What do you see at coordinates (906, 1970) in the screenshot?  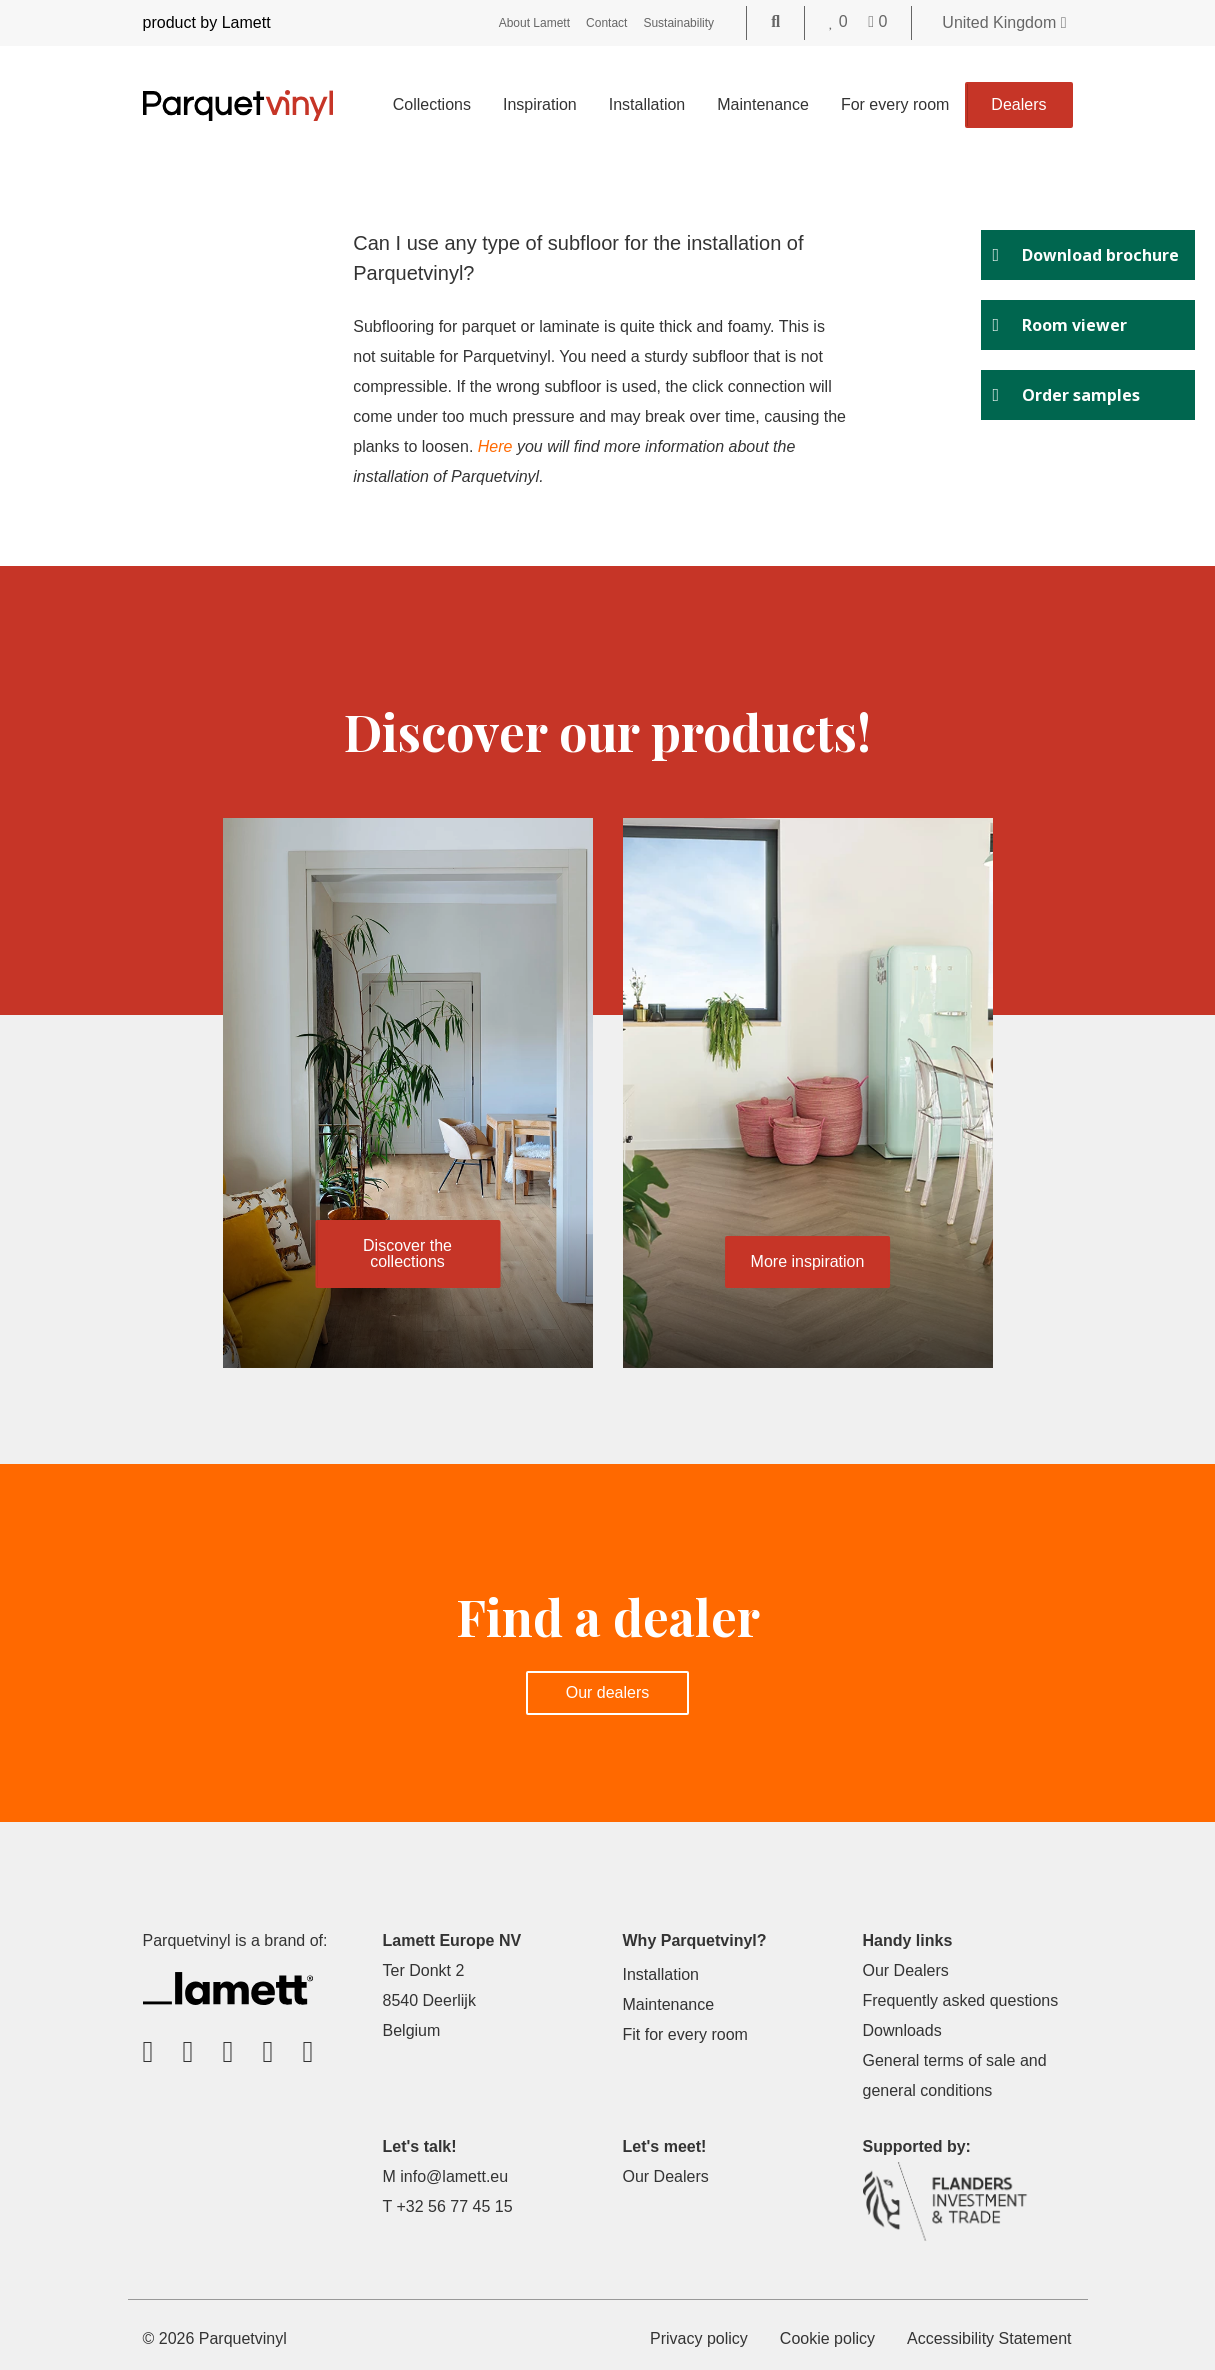 I see `Our Dealers` at bounding box center [906, 1970].